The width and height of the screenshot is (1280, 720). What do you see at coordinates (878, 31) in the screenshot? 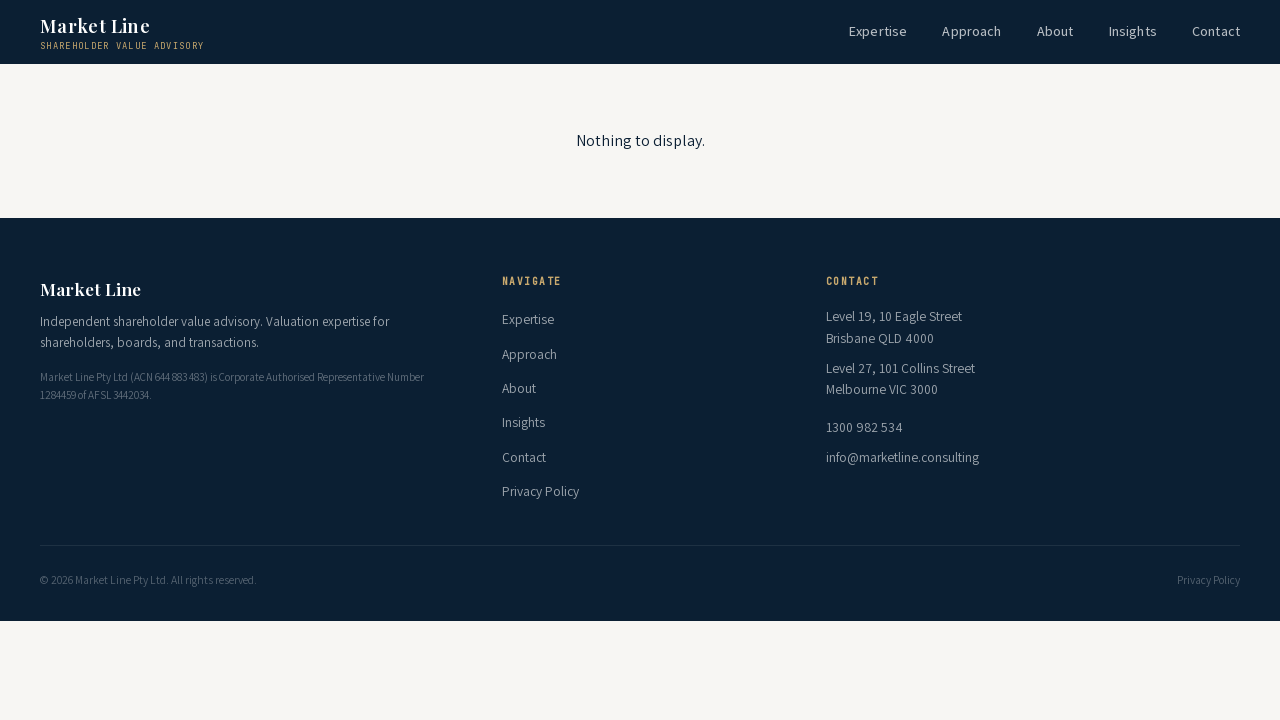
I see `Expertise` at bounding box center [878, 31].